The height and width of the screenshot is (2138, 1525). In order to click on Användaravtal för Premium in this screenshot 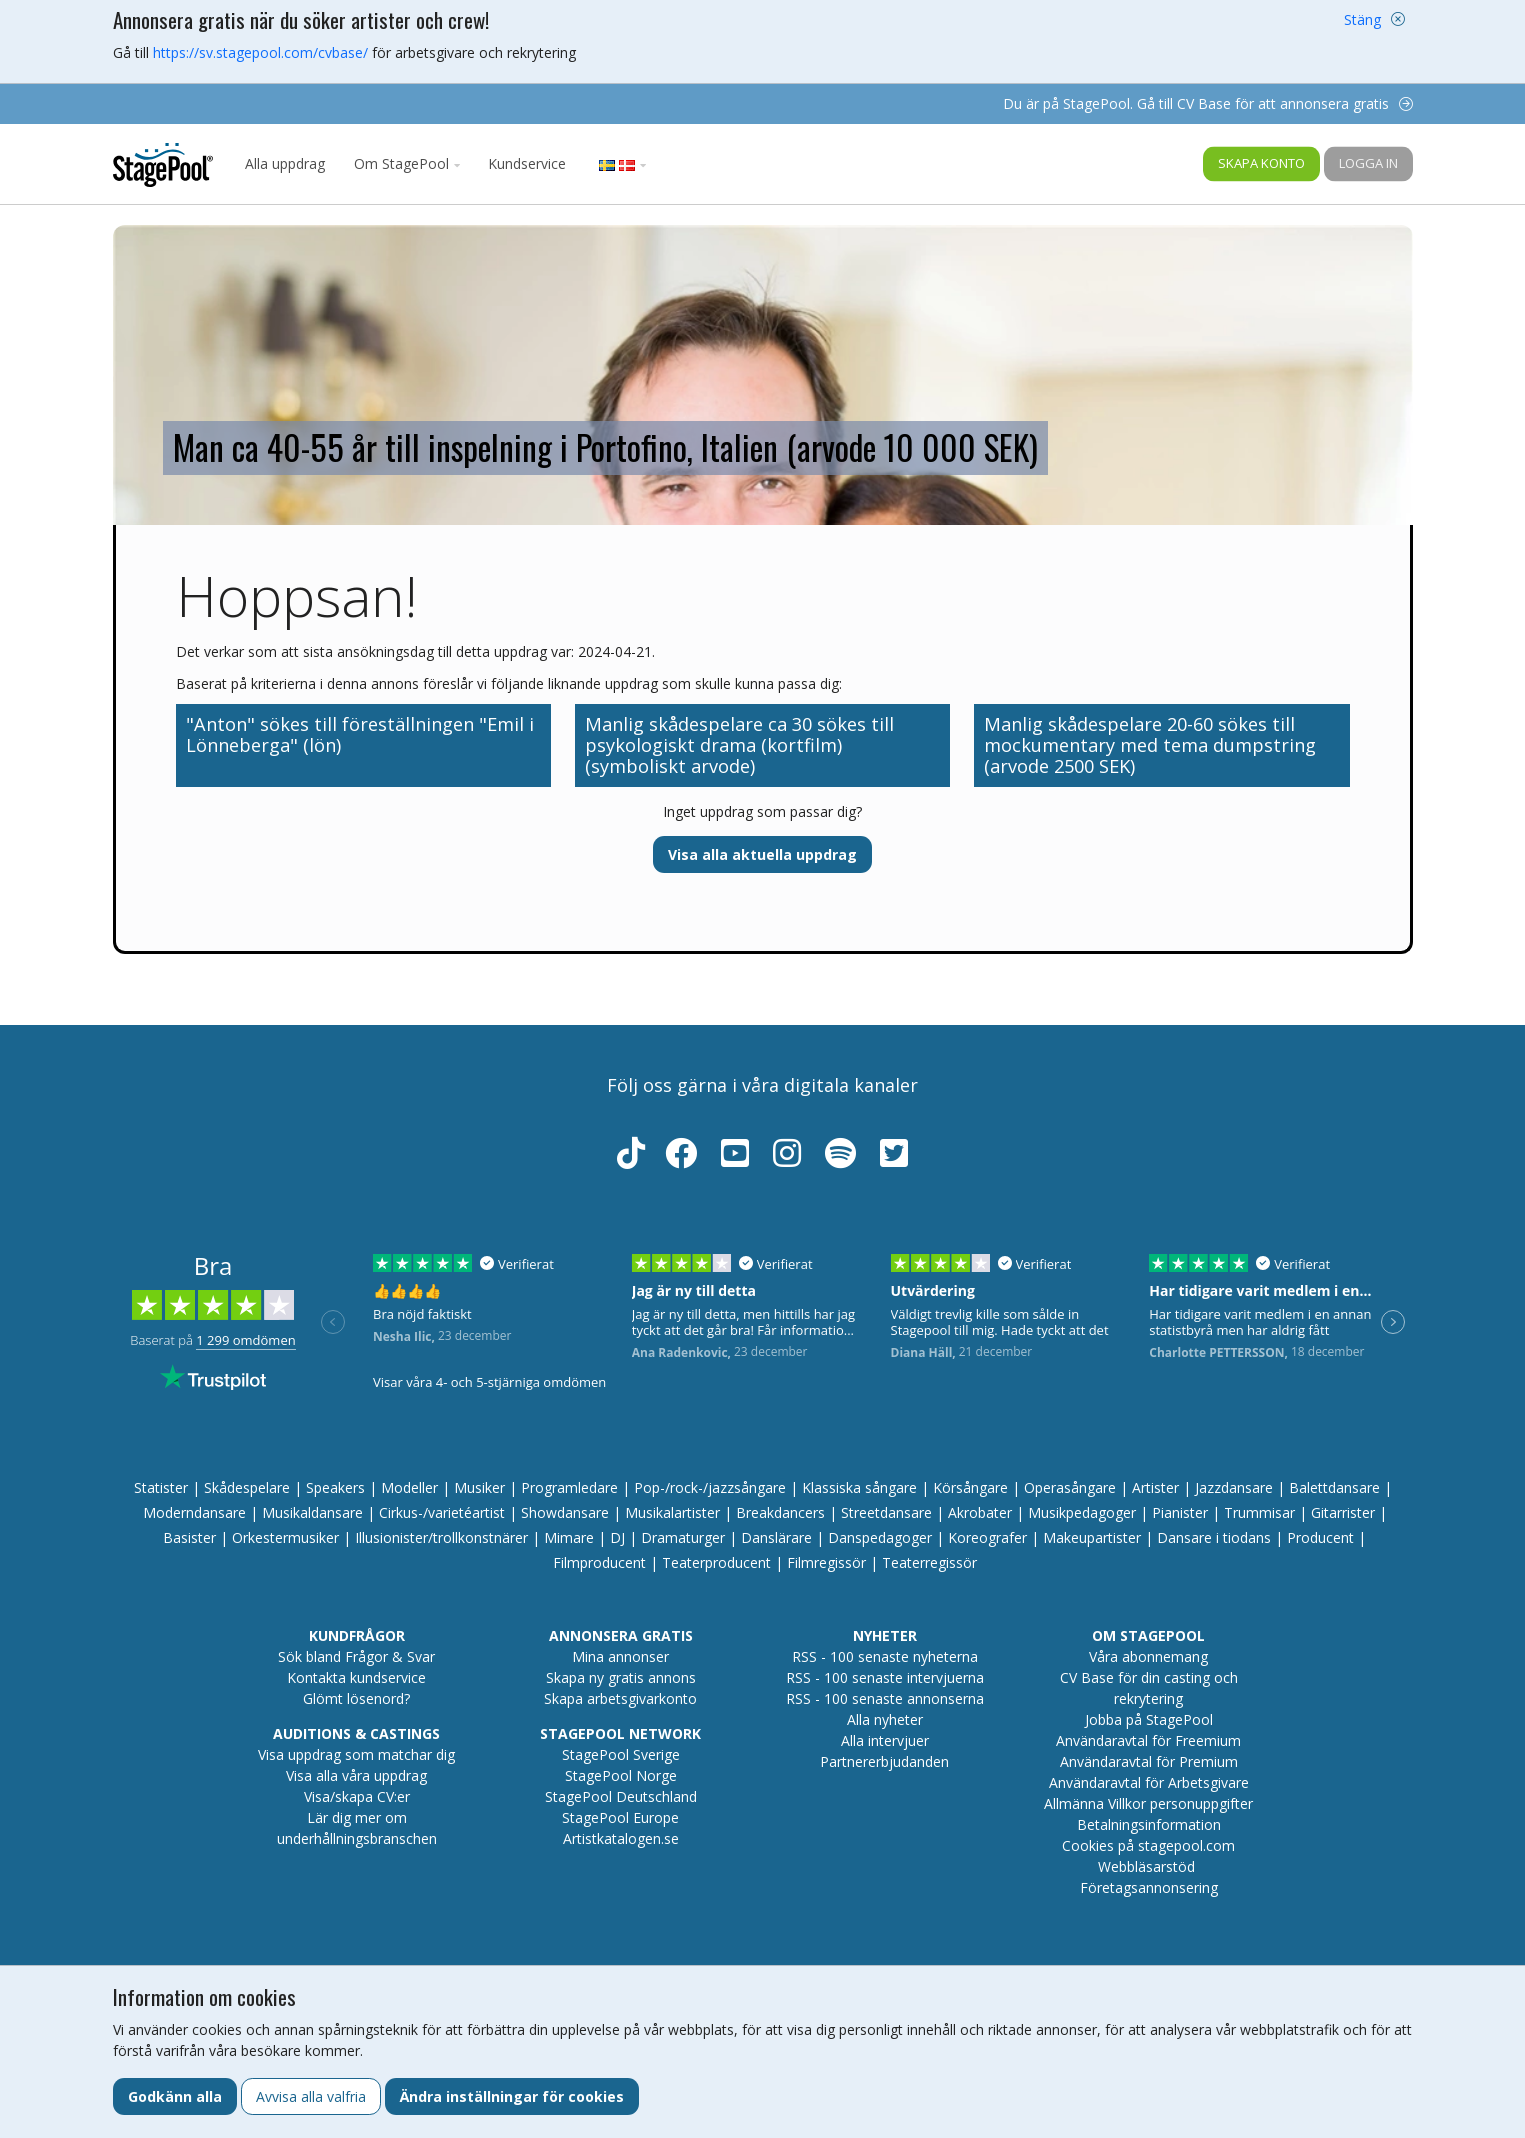, I will do `click(1149, 1761)`.